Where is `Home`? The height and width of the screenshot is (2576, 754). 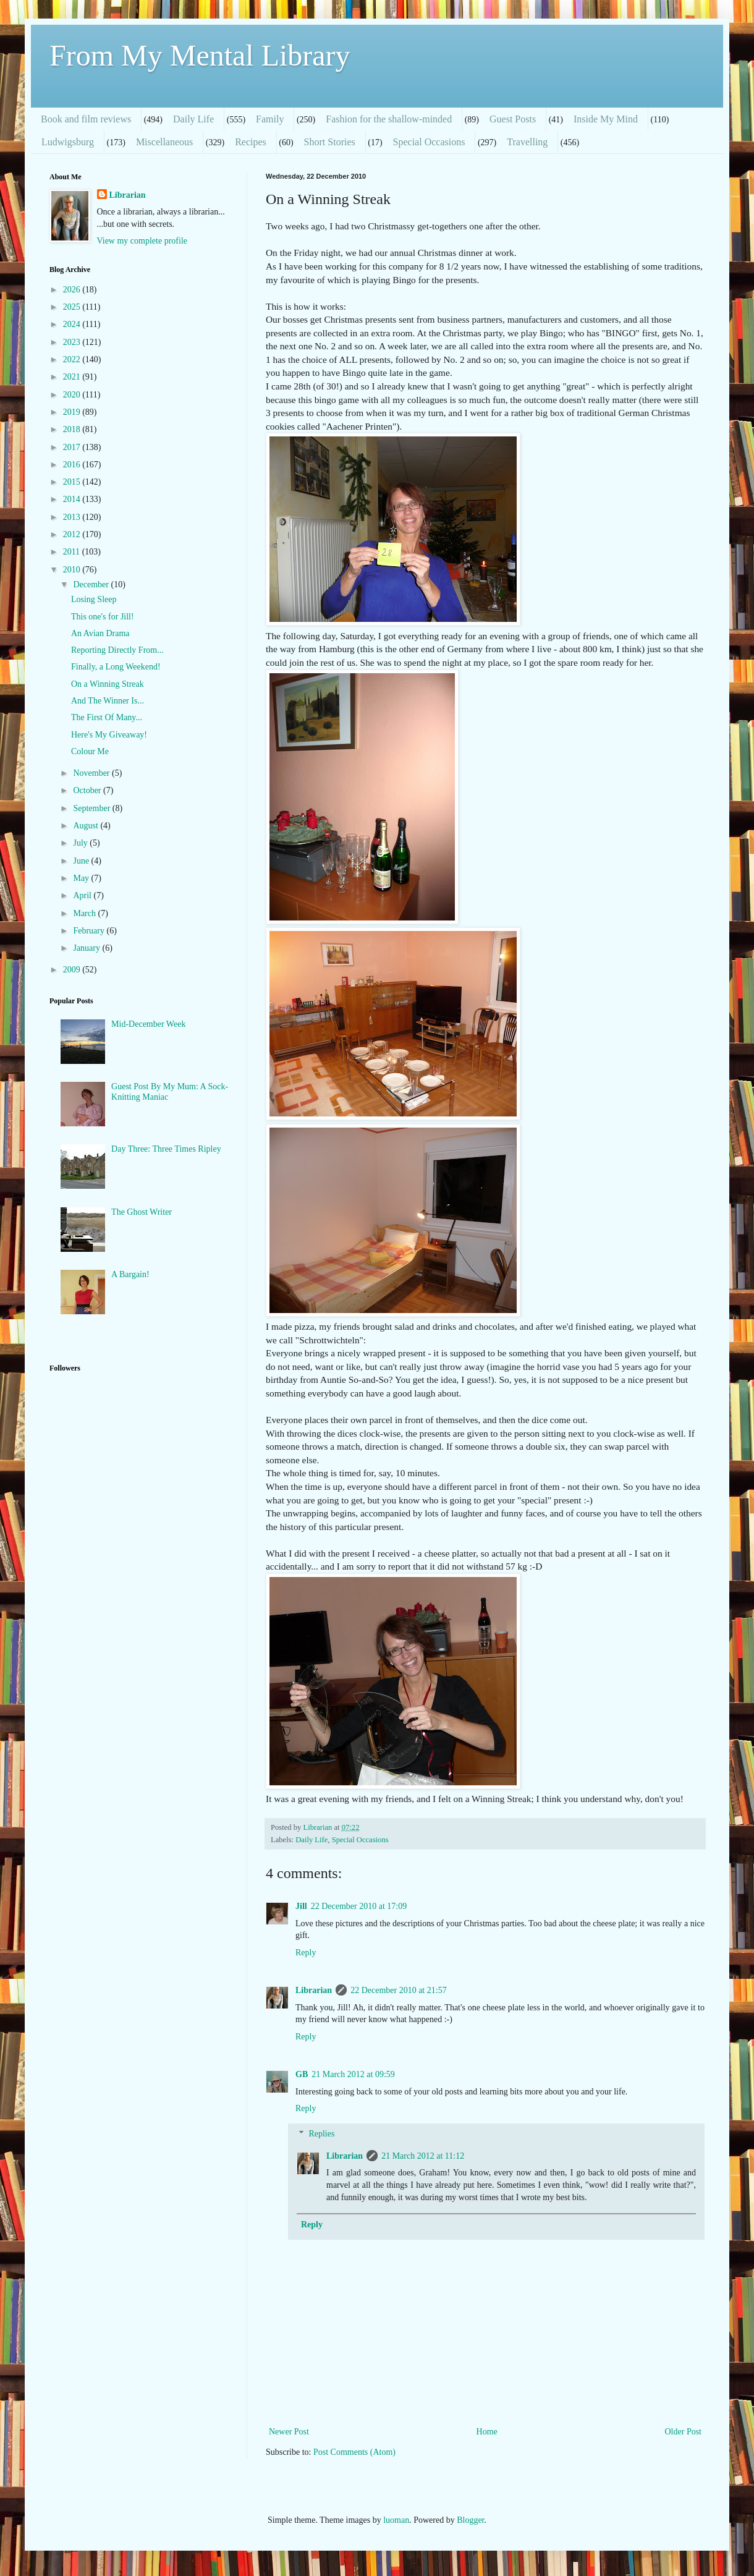 Home is located at coordinates (487, 2431).